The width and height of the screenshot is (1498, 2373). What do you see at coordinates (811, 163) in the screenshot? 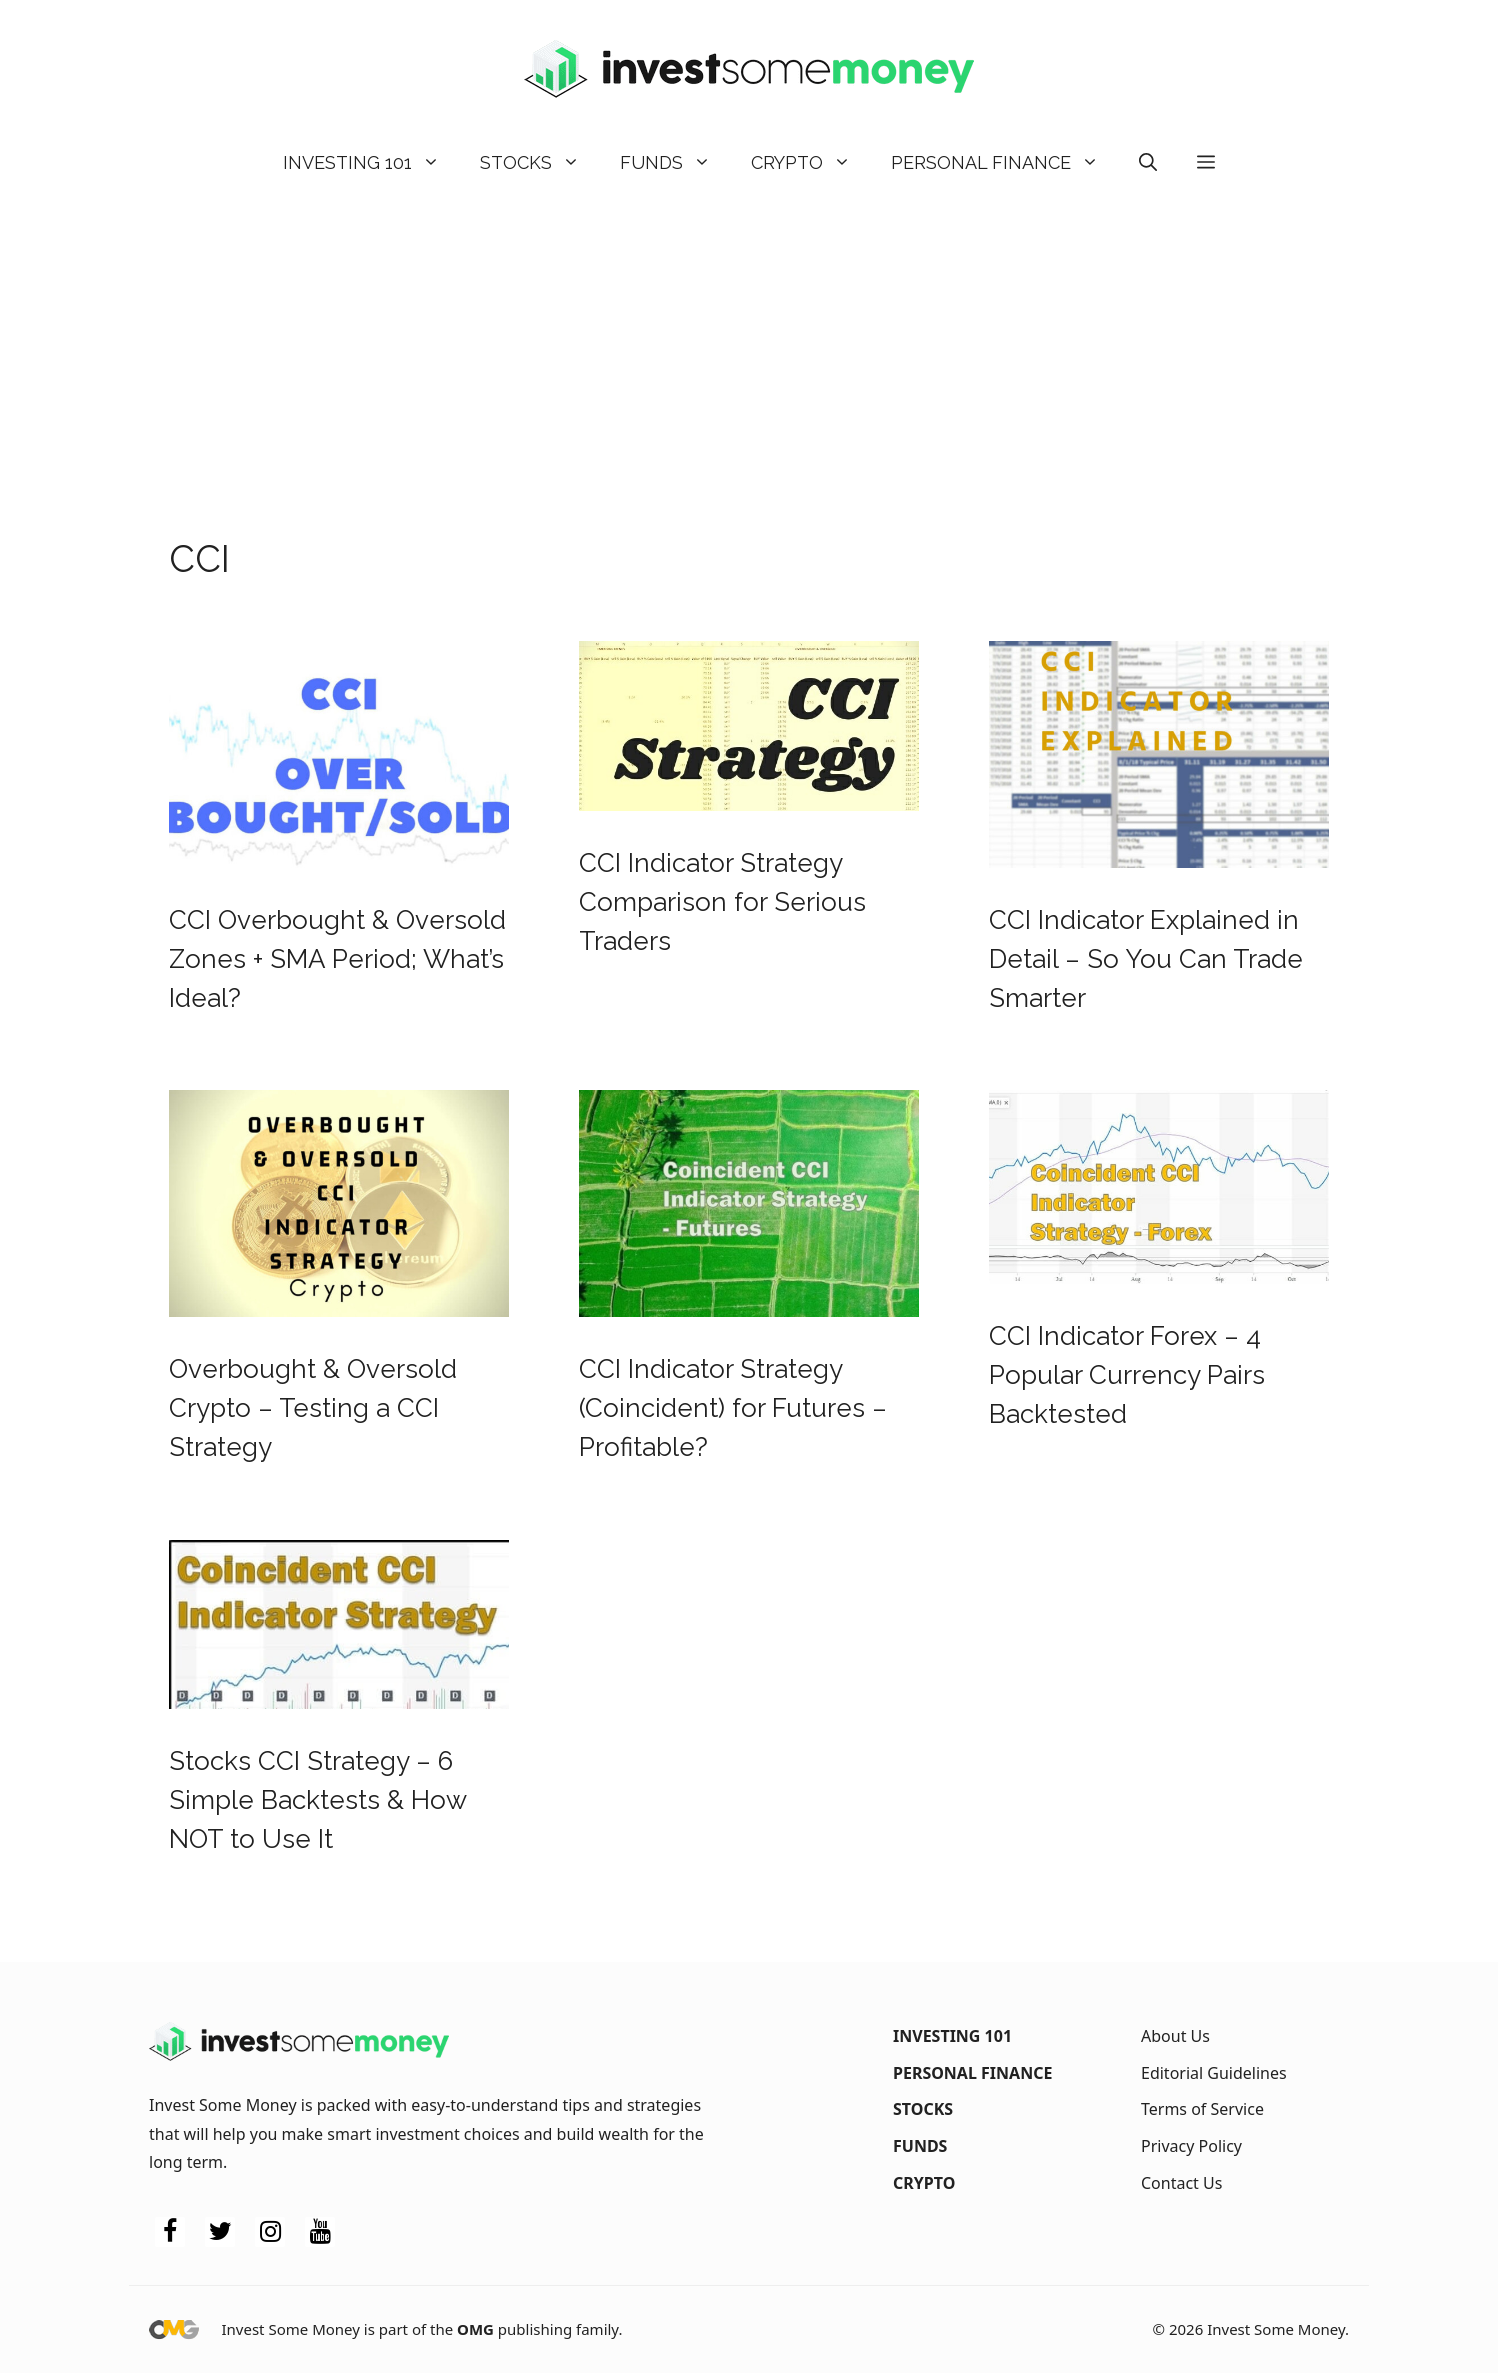
I see `Crypto` at bounding box center [811, 163].